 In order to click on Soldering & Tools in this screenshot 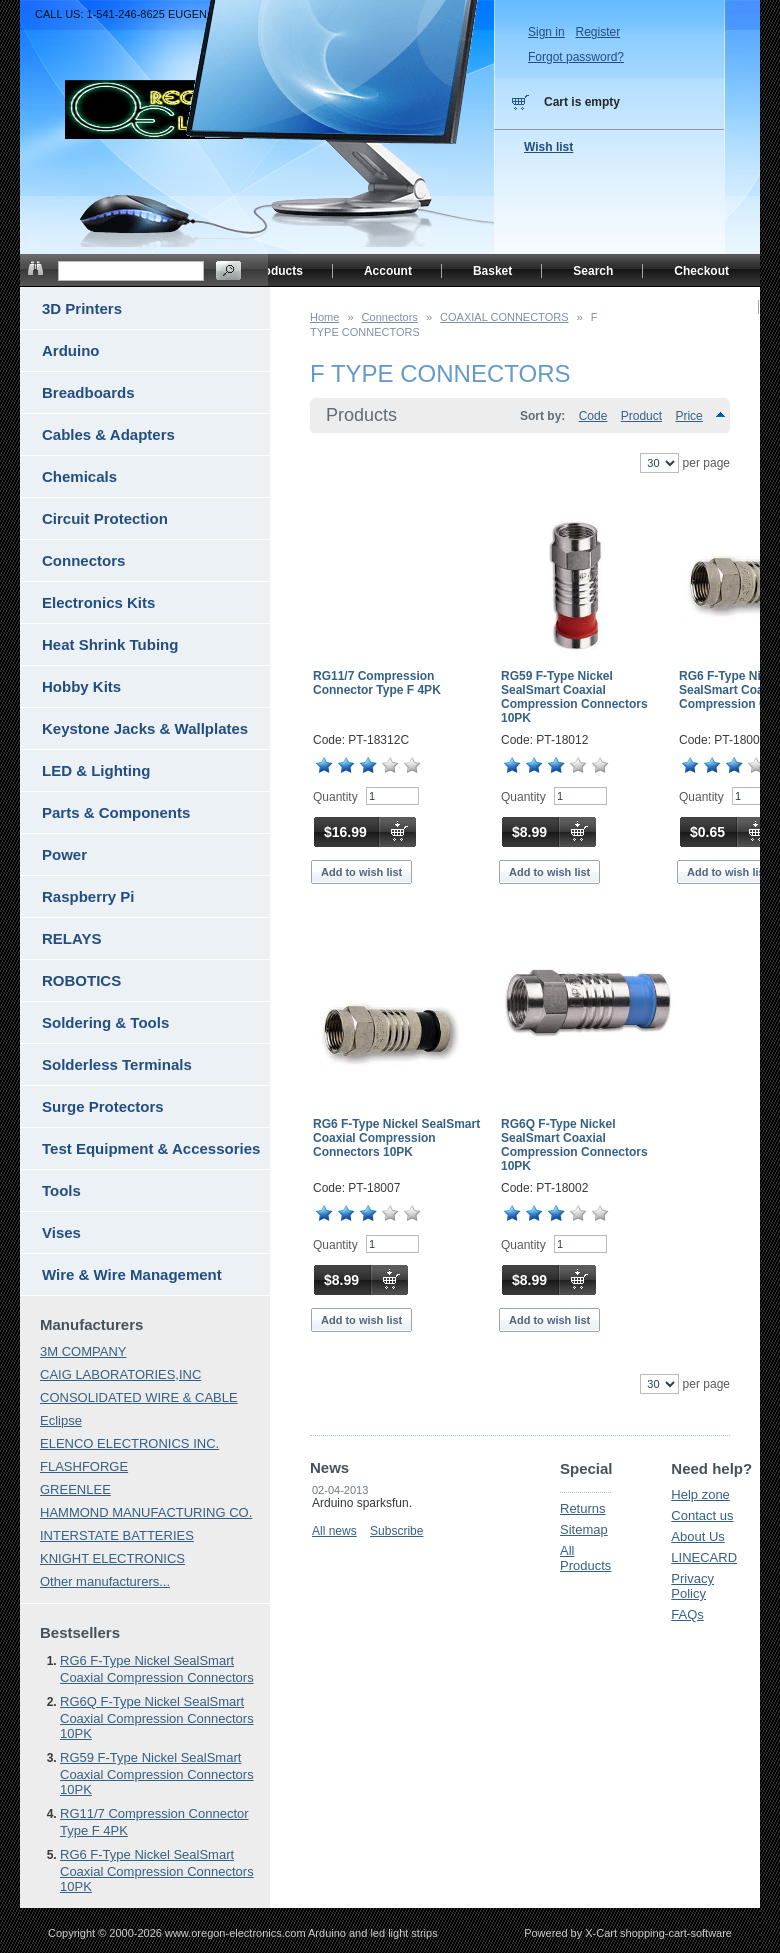, I will do `click(105, 1022)`.